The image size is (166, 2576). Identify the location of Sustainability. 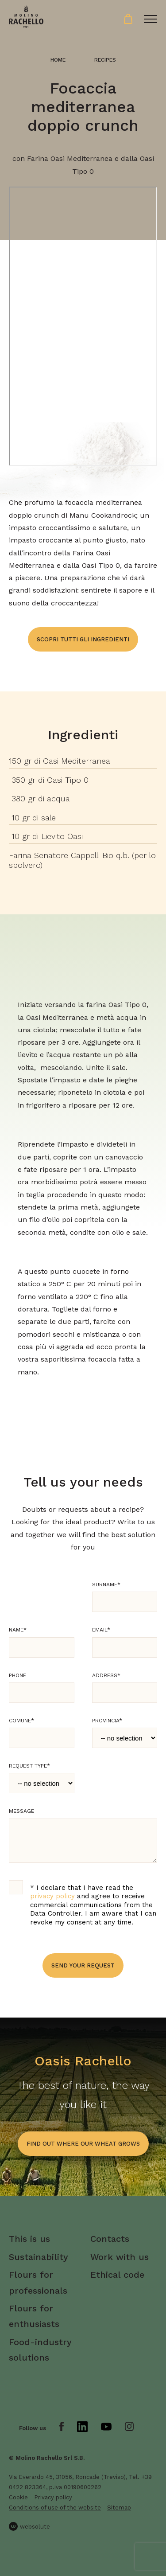
(38, 2257).